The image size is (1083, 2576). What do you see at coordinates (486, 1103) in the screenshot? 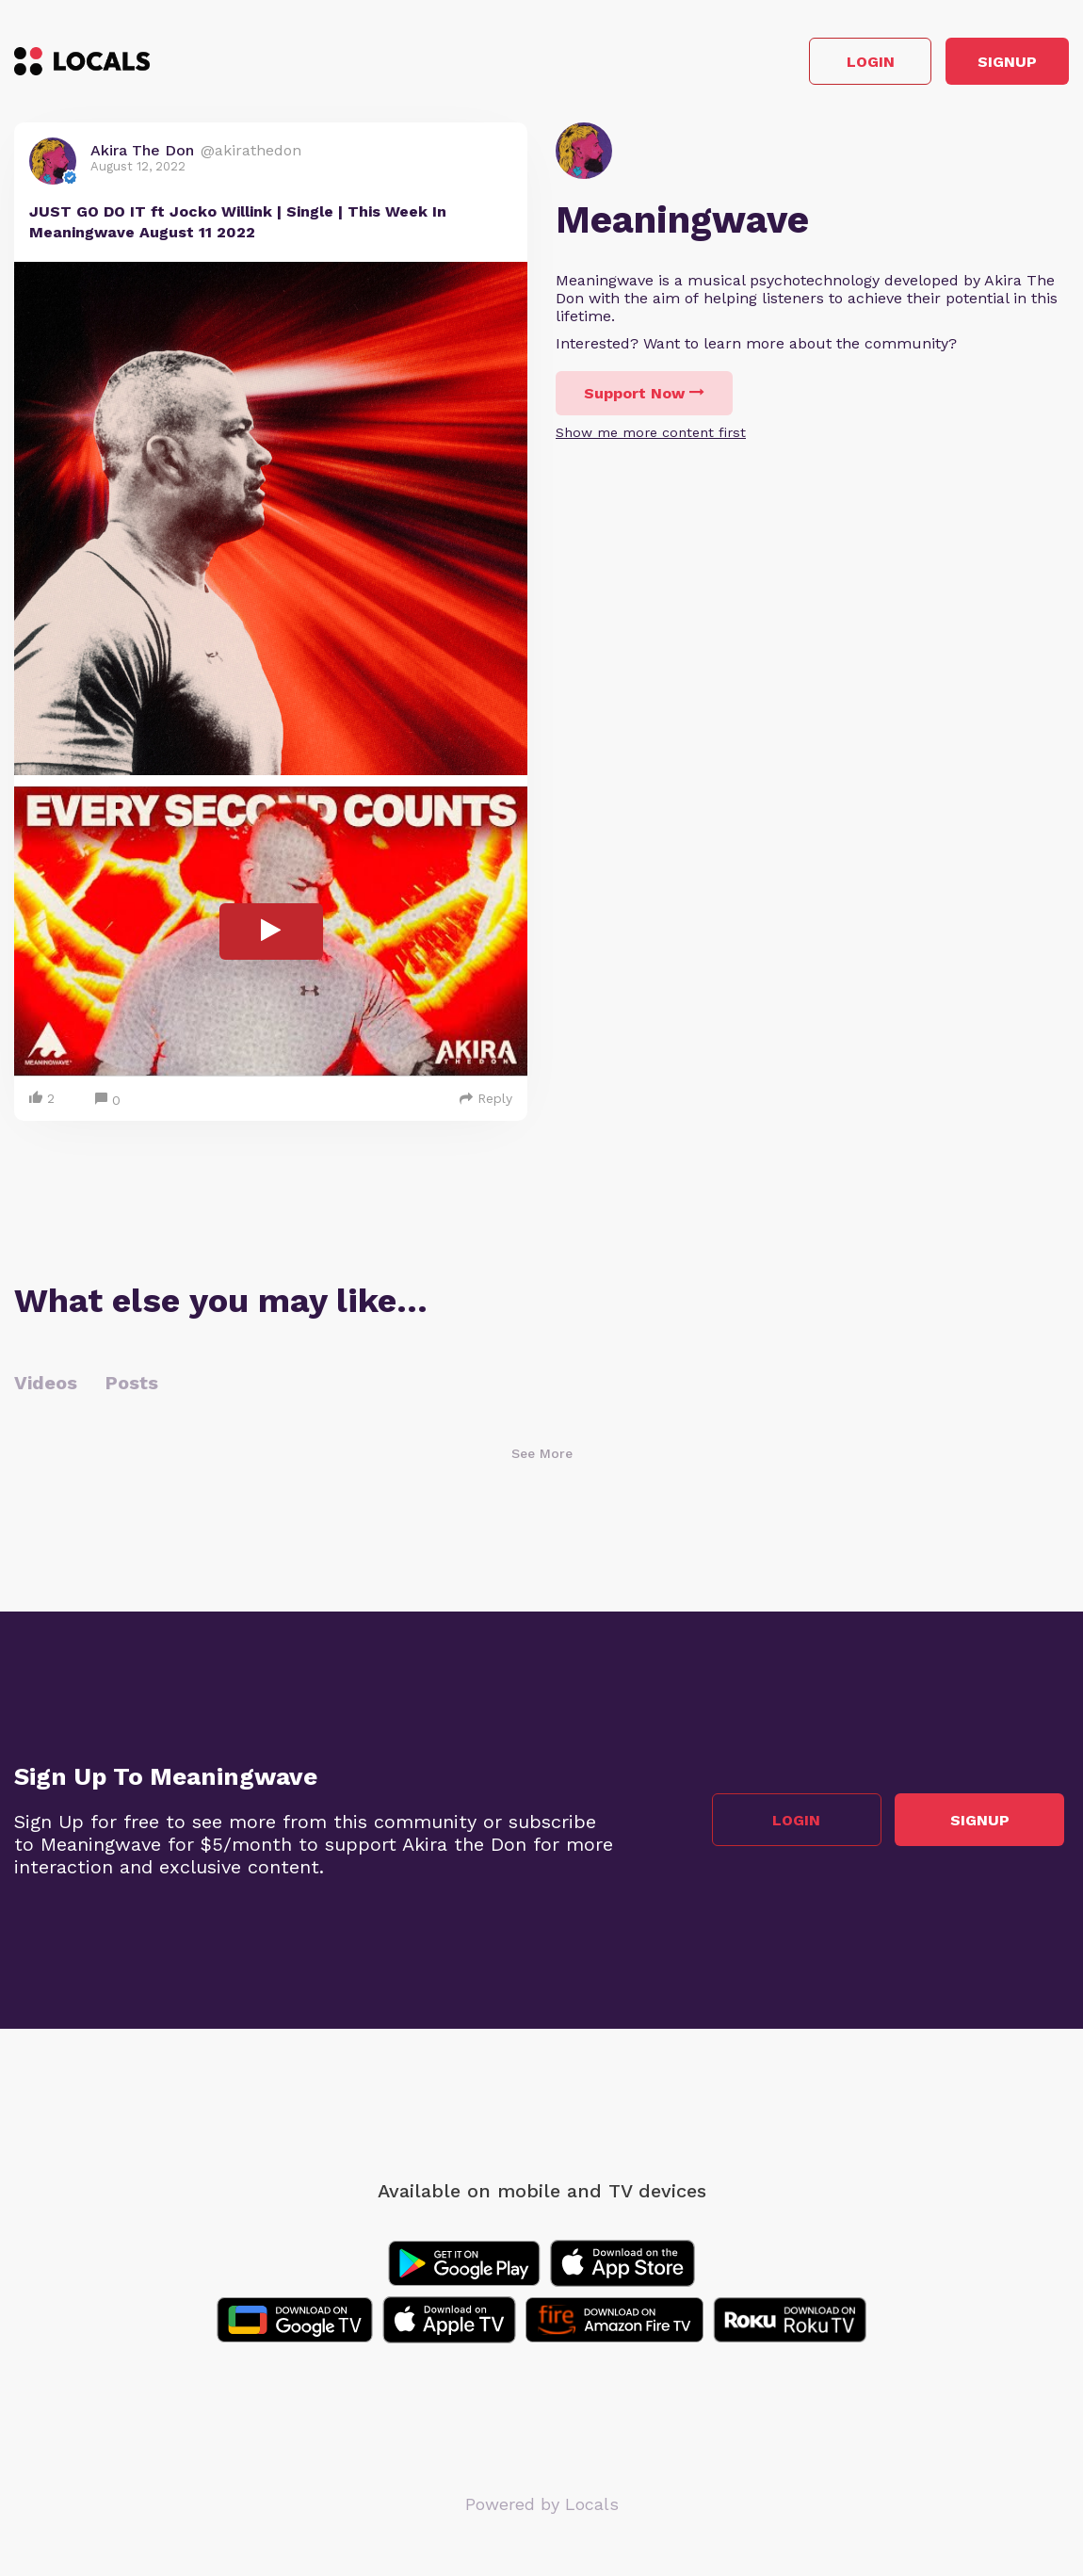
I see `Reply` at bounding box center [486, 1103].